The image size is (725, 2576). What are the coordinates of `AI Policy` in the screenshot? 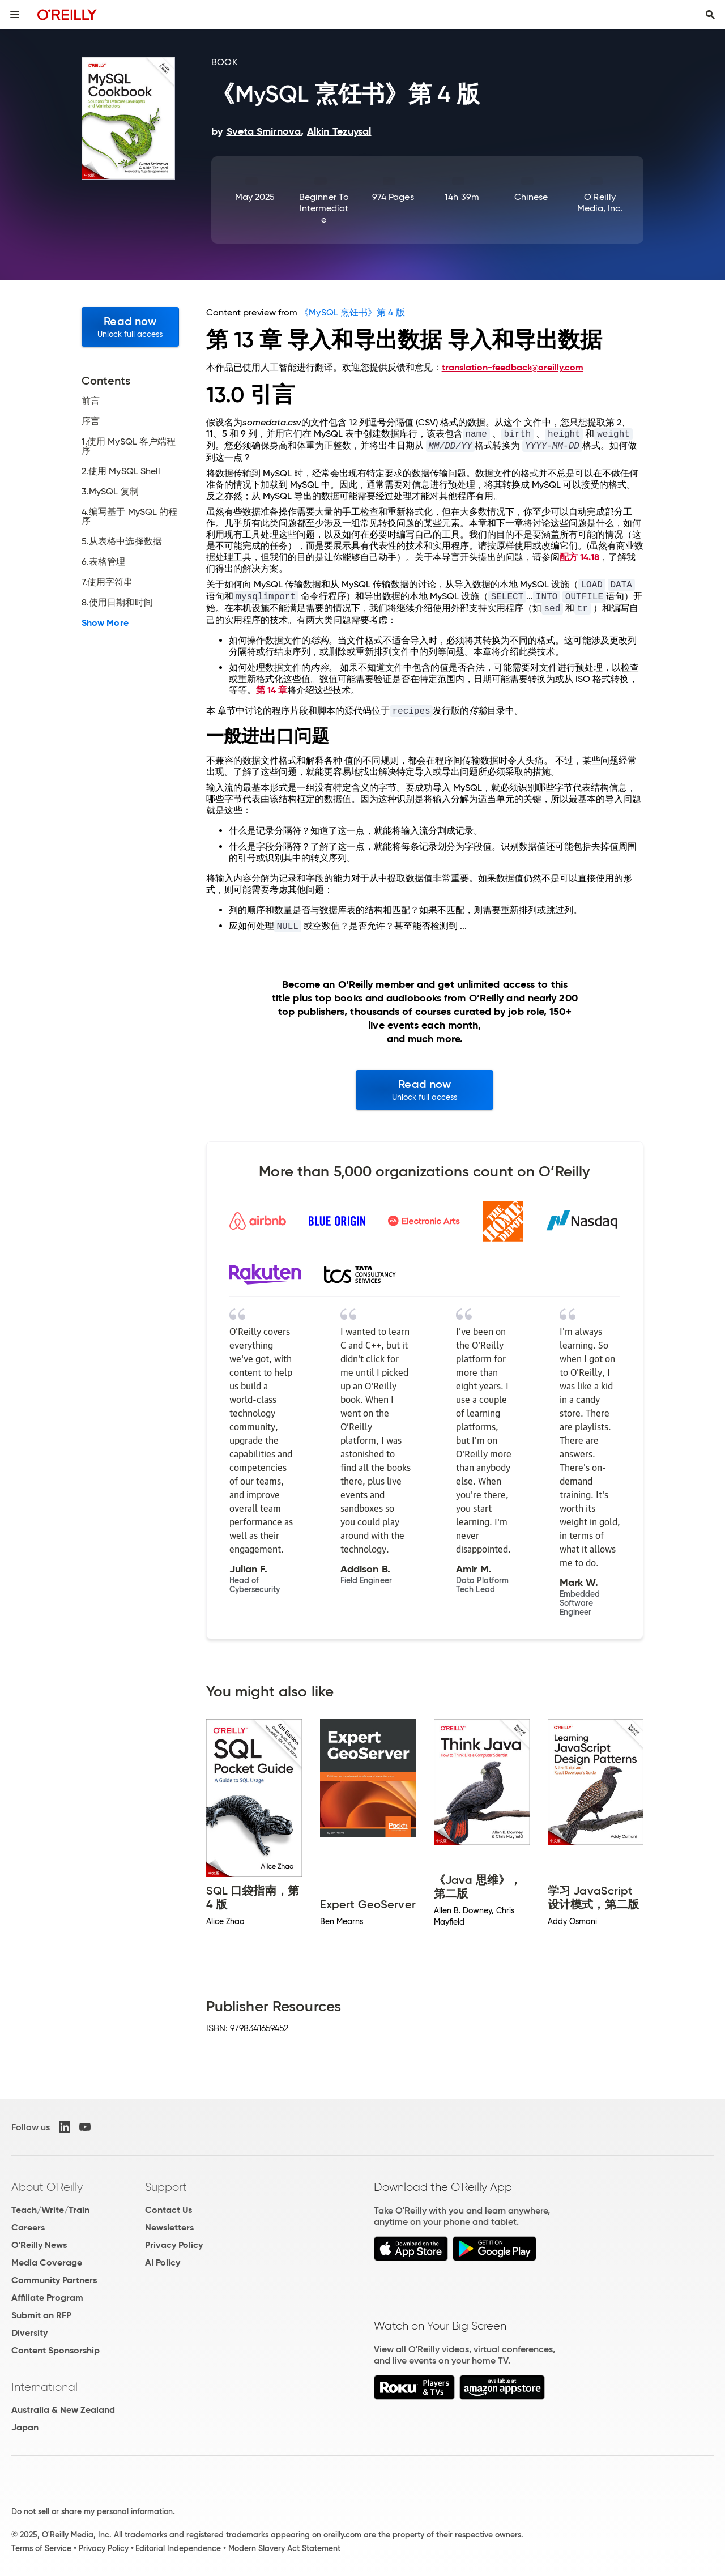 It's located at (162, 2262).